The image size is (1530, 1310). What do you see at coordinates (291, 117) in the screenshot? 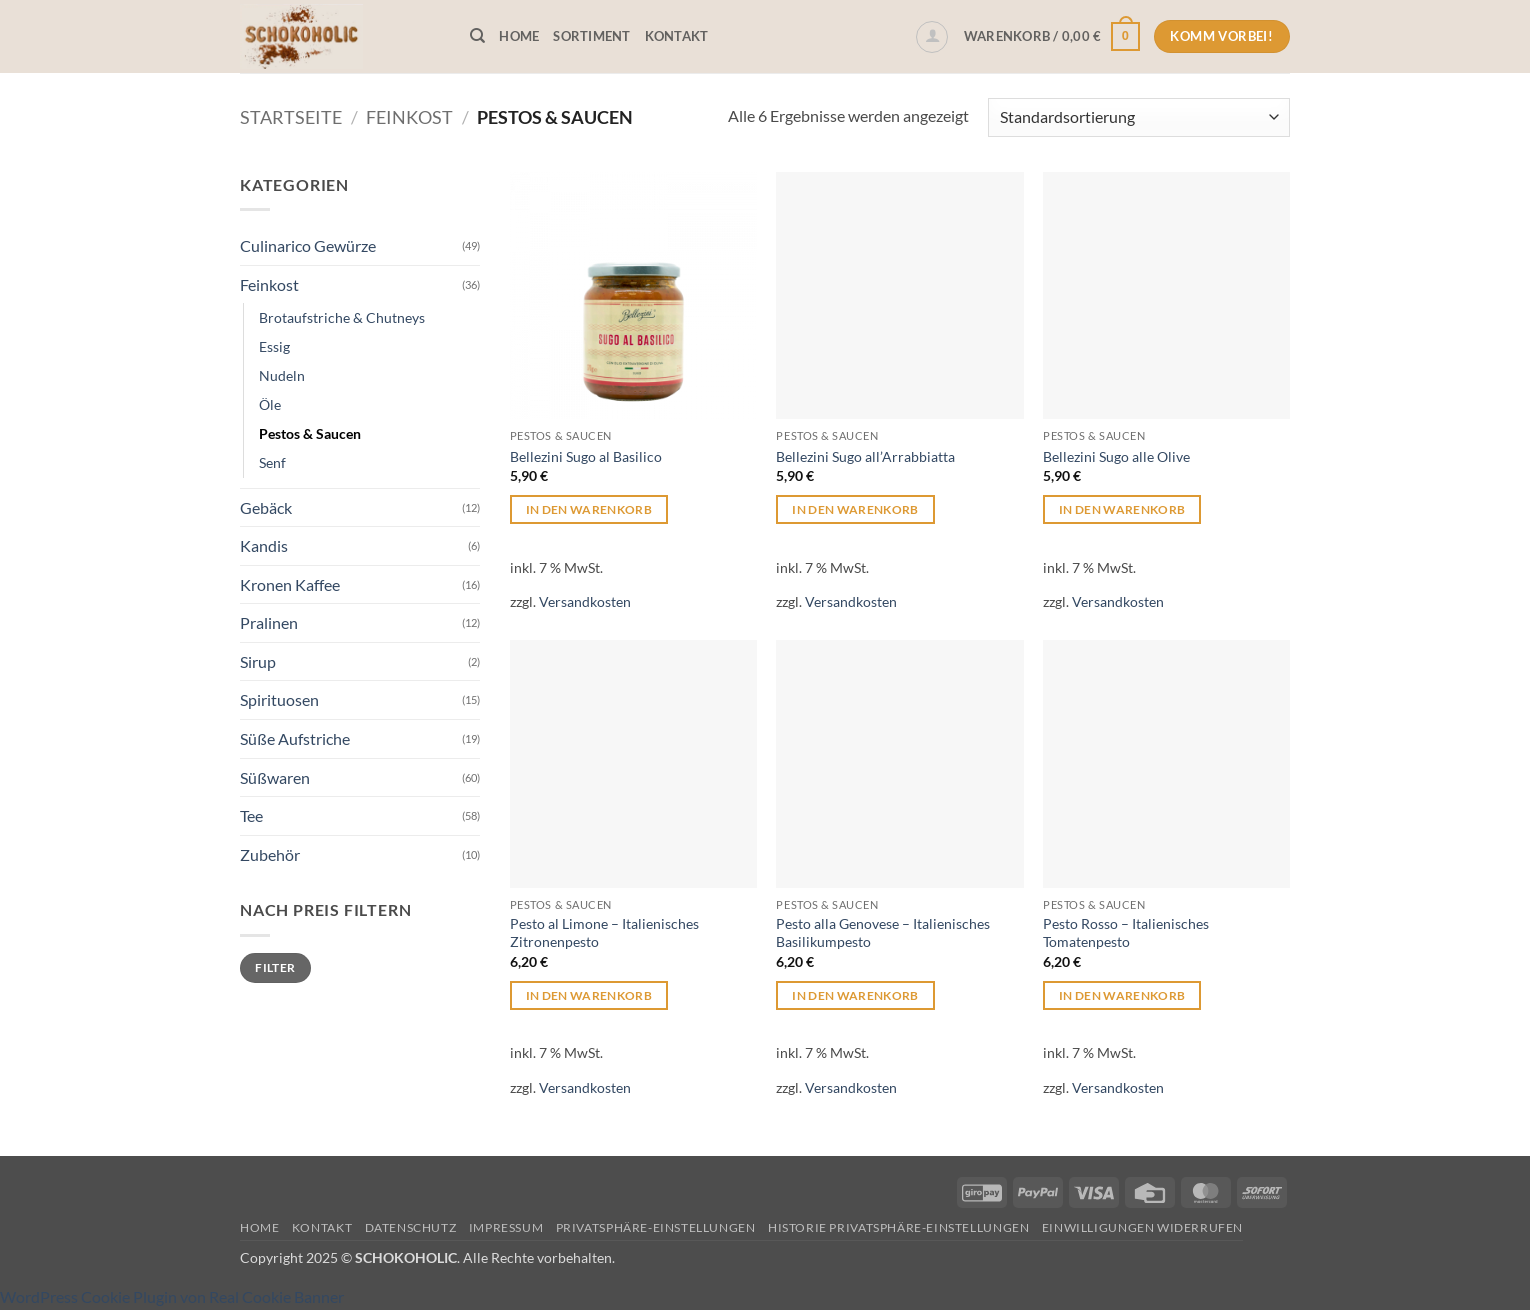
I see `Startseite` at bounding box center [291, 117].